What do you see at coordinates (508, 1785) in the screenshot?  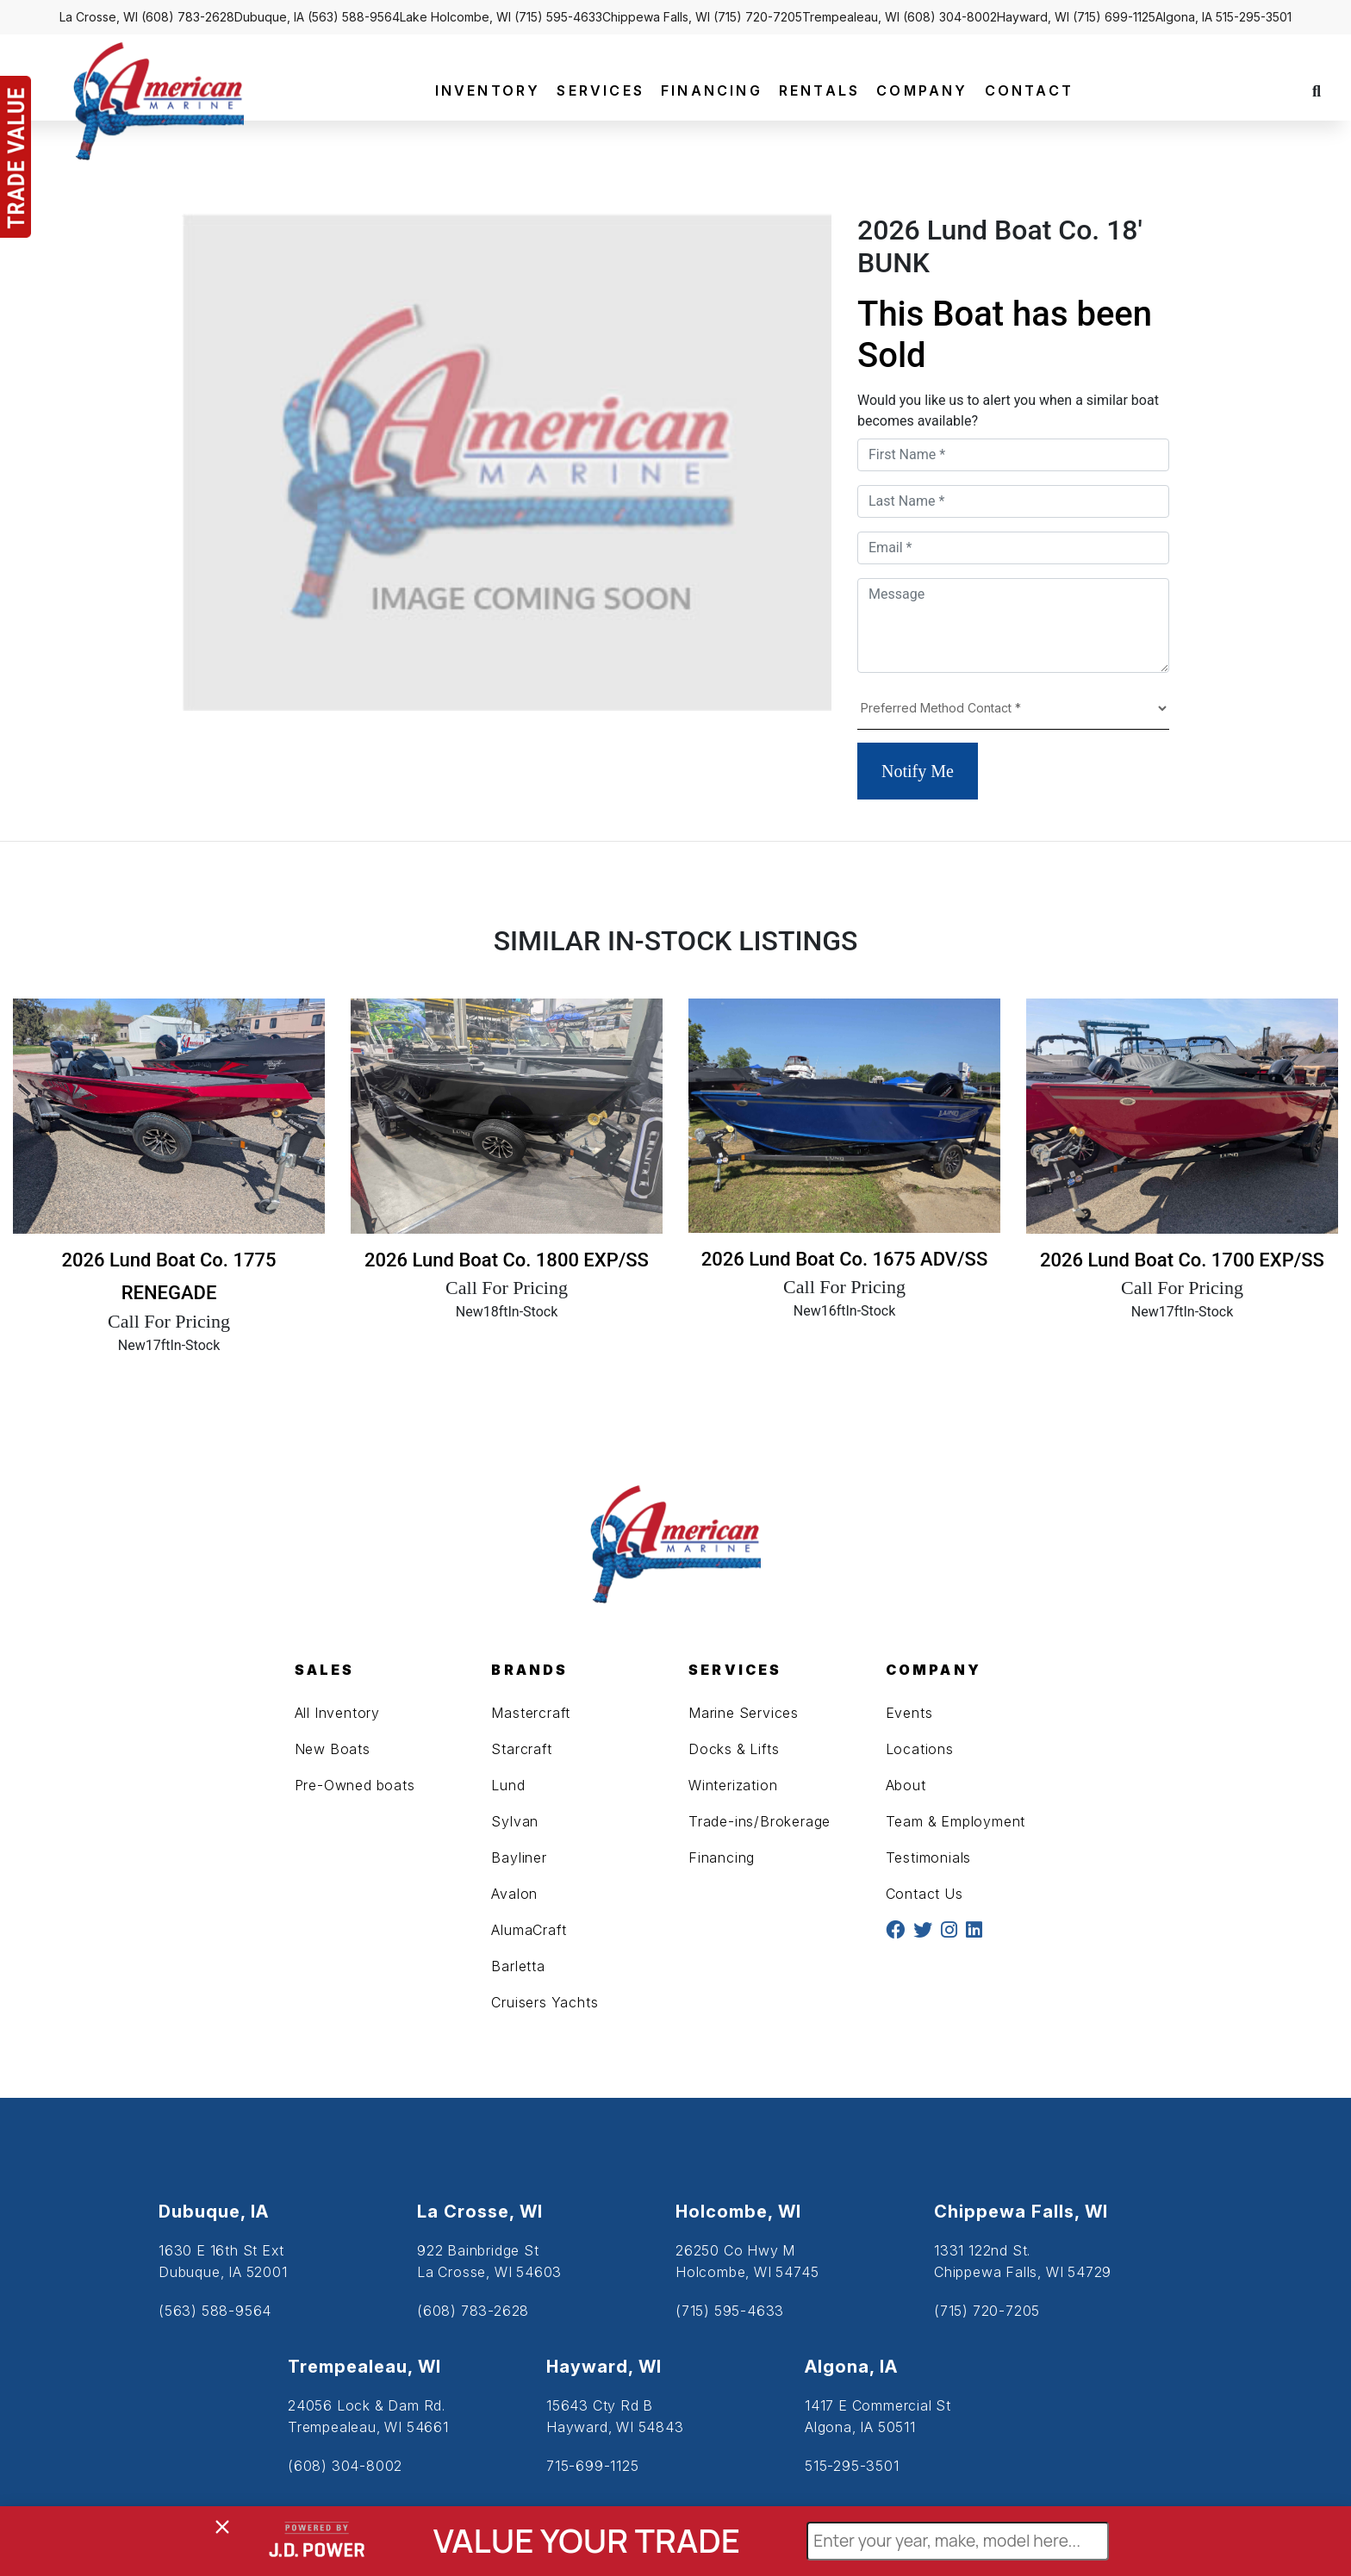 I see `Lund` at bounding box center [508, 1785].